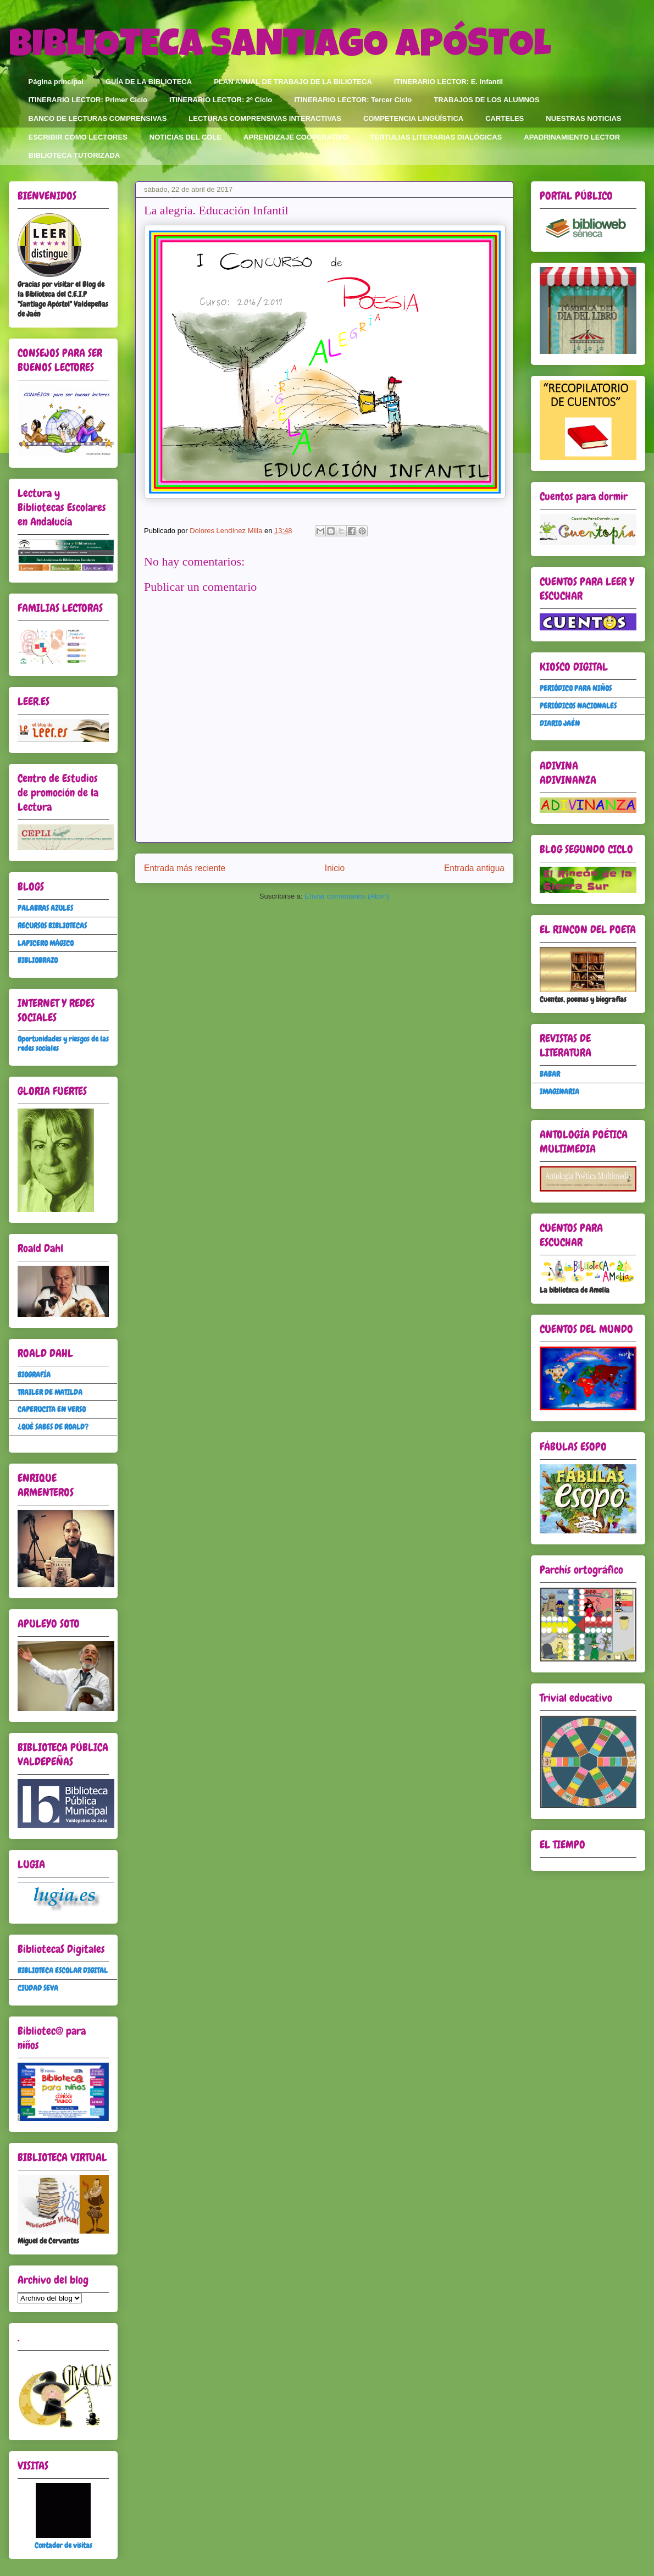  I want to click on Contador de visitas, so click(63, 2545).